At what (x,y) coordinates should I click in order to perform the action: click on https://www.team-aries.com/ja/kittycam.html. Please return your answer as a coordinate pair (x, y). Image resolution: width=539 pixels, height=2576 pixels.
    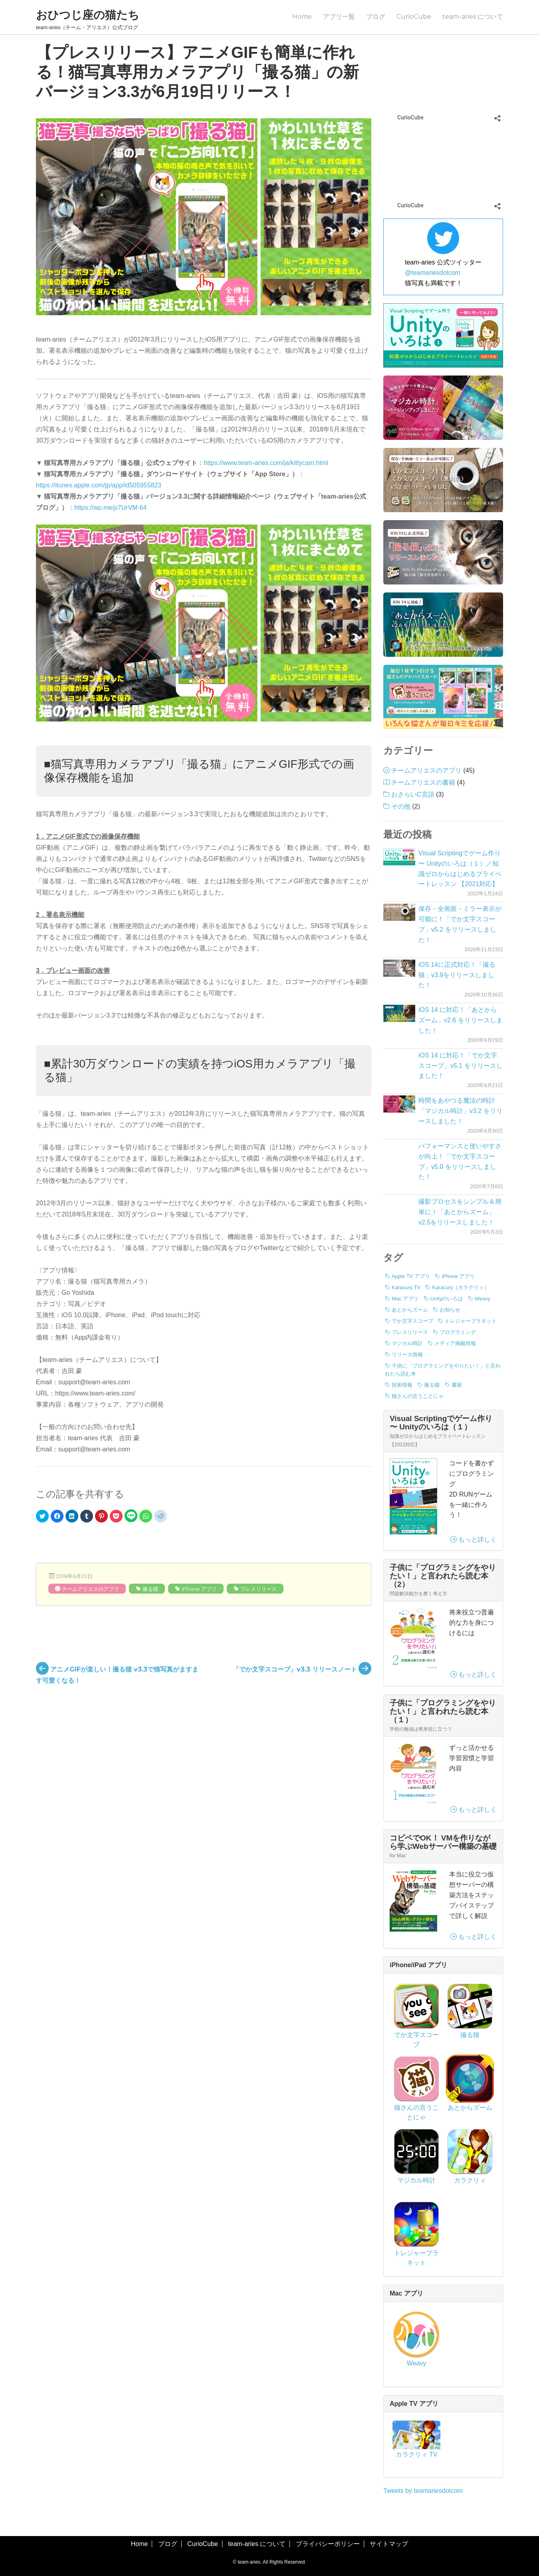
    Looking at the image, I should click on (266, 462).